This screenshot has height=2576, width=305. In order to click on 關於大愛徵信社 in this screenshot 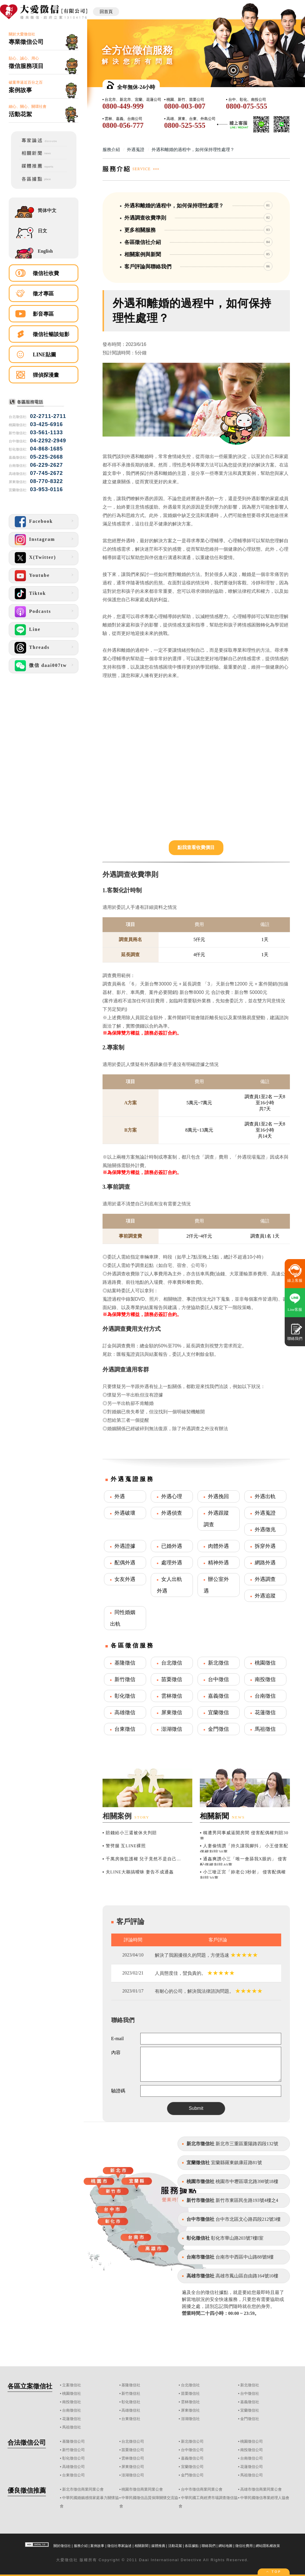, I will do `click(43, 39)`.